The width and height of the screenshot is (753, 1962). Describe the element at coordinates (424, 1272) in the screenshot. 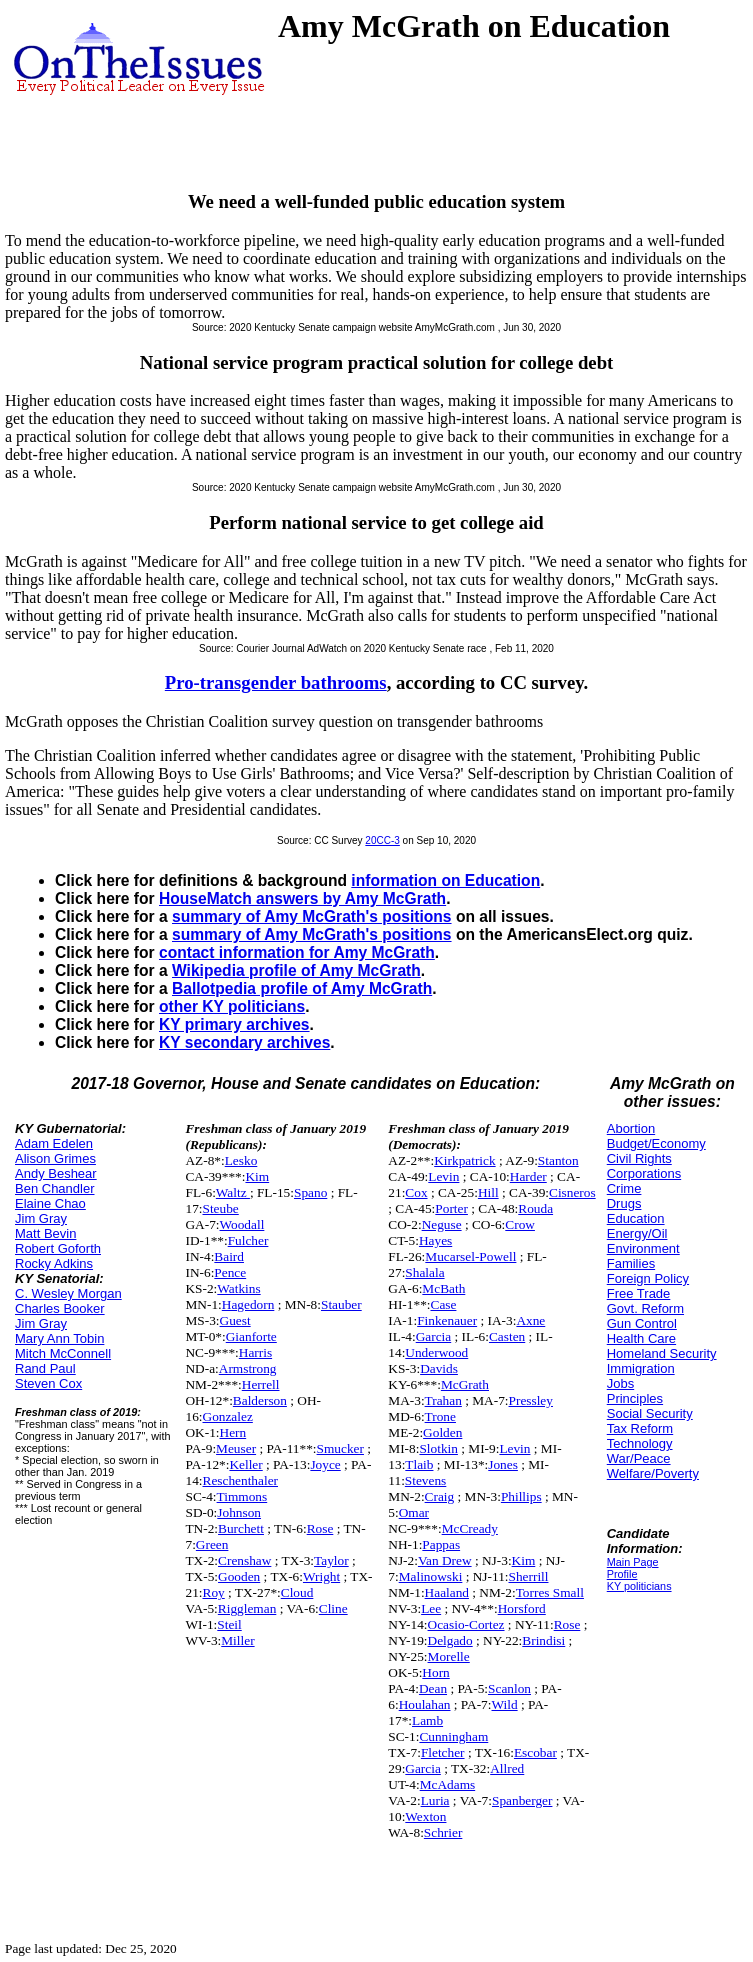

I see `Shalala` at that location.